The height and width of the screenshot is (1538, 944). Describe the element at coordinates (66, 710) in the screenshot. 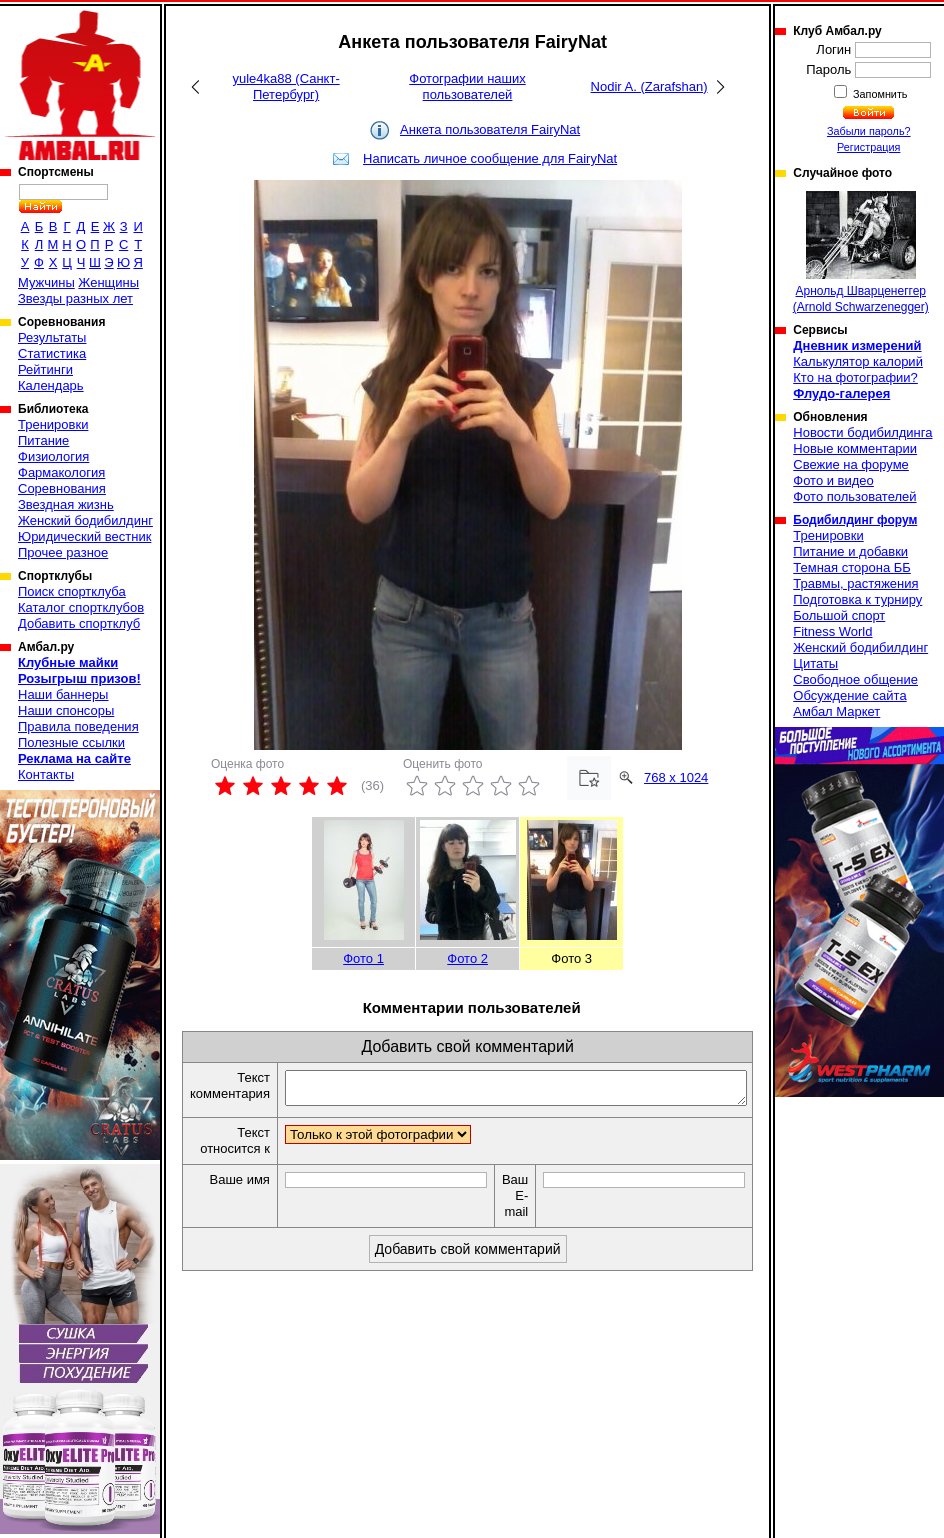

I see `Наши спонсоры` at that location.